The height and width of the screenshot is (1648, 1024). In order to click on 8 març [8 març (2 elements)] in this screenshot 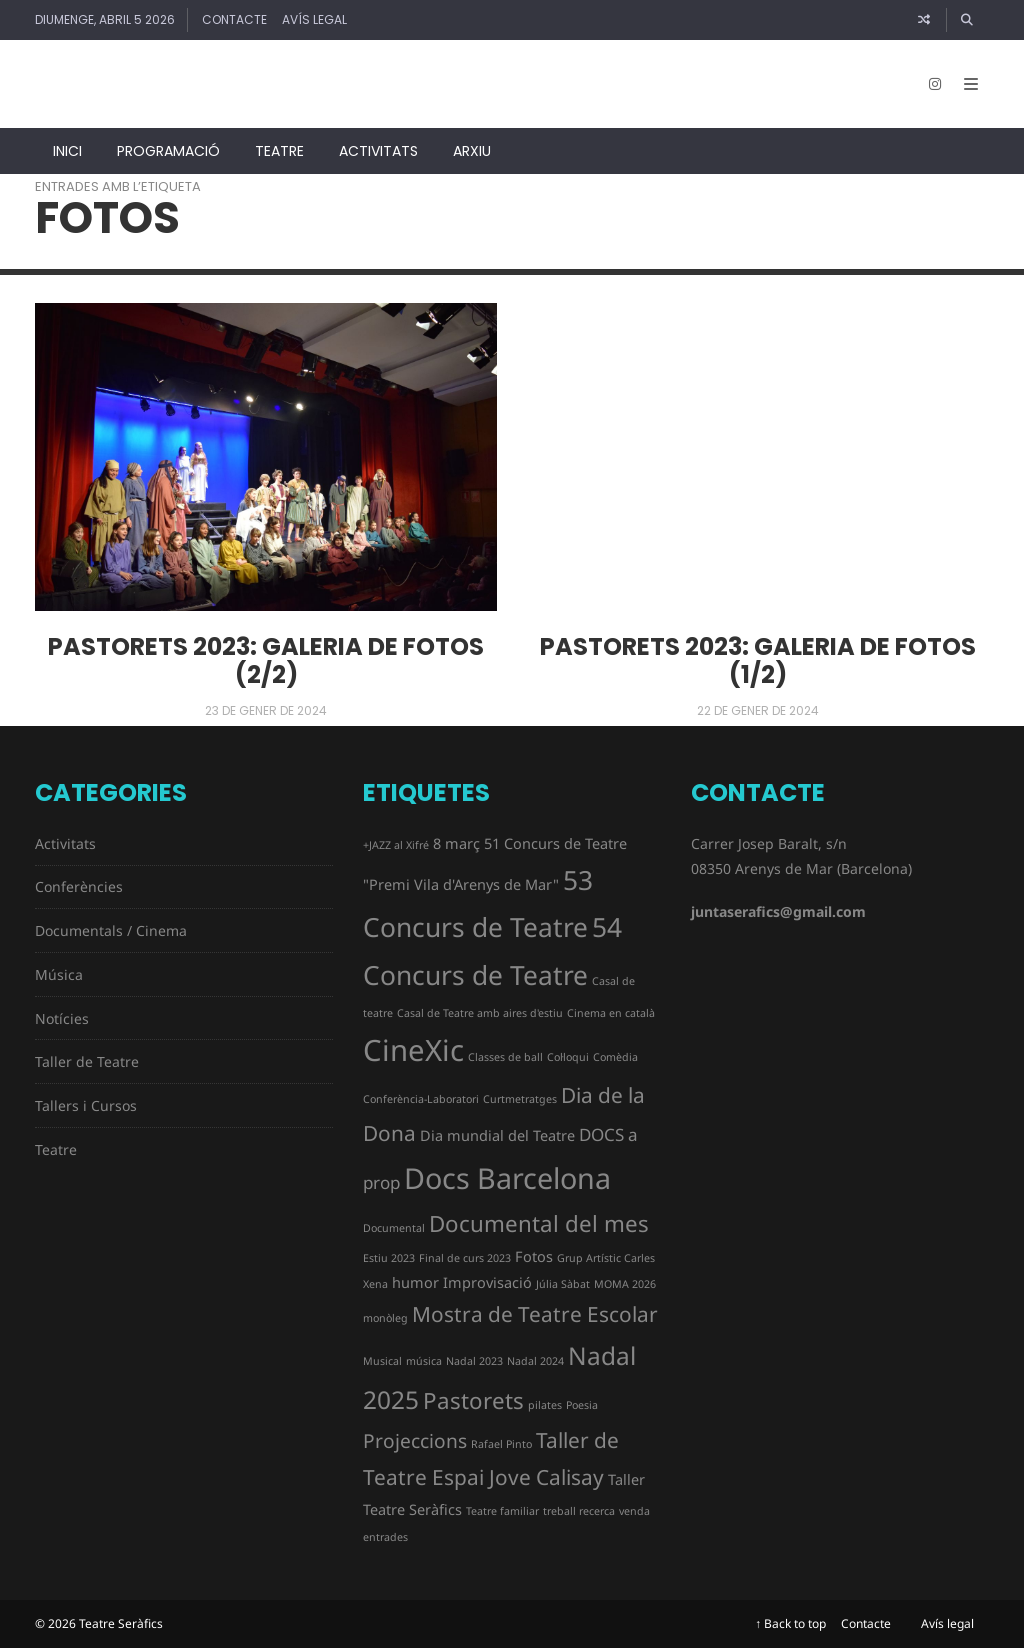, I will do `click(456, 843)`.